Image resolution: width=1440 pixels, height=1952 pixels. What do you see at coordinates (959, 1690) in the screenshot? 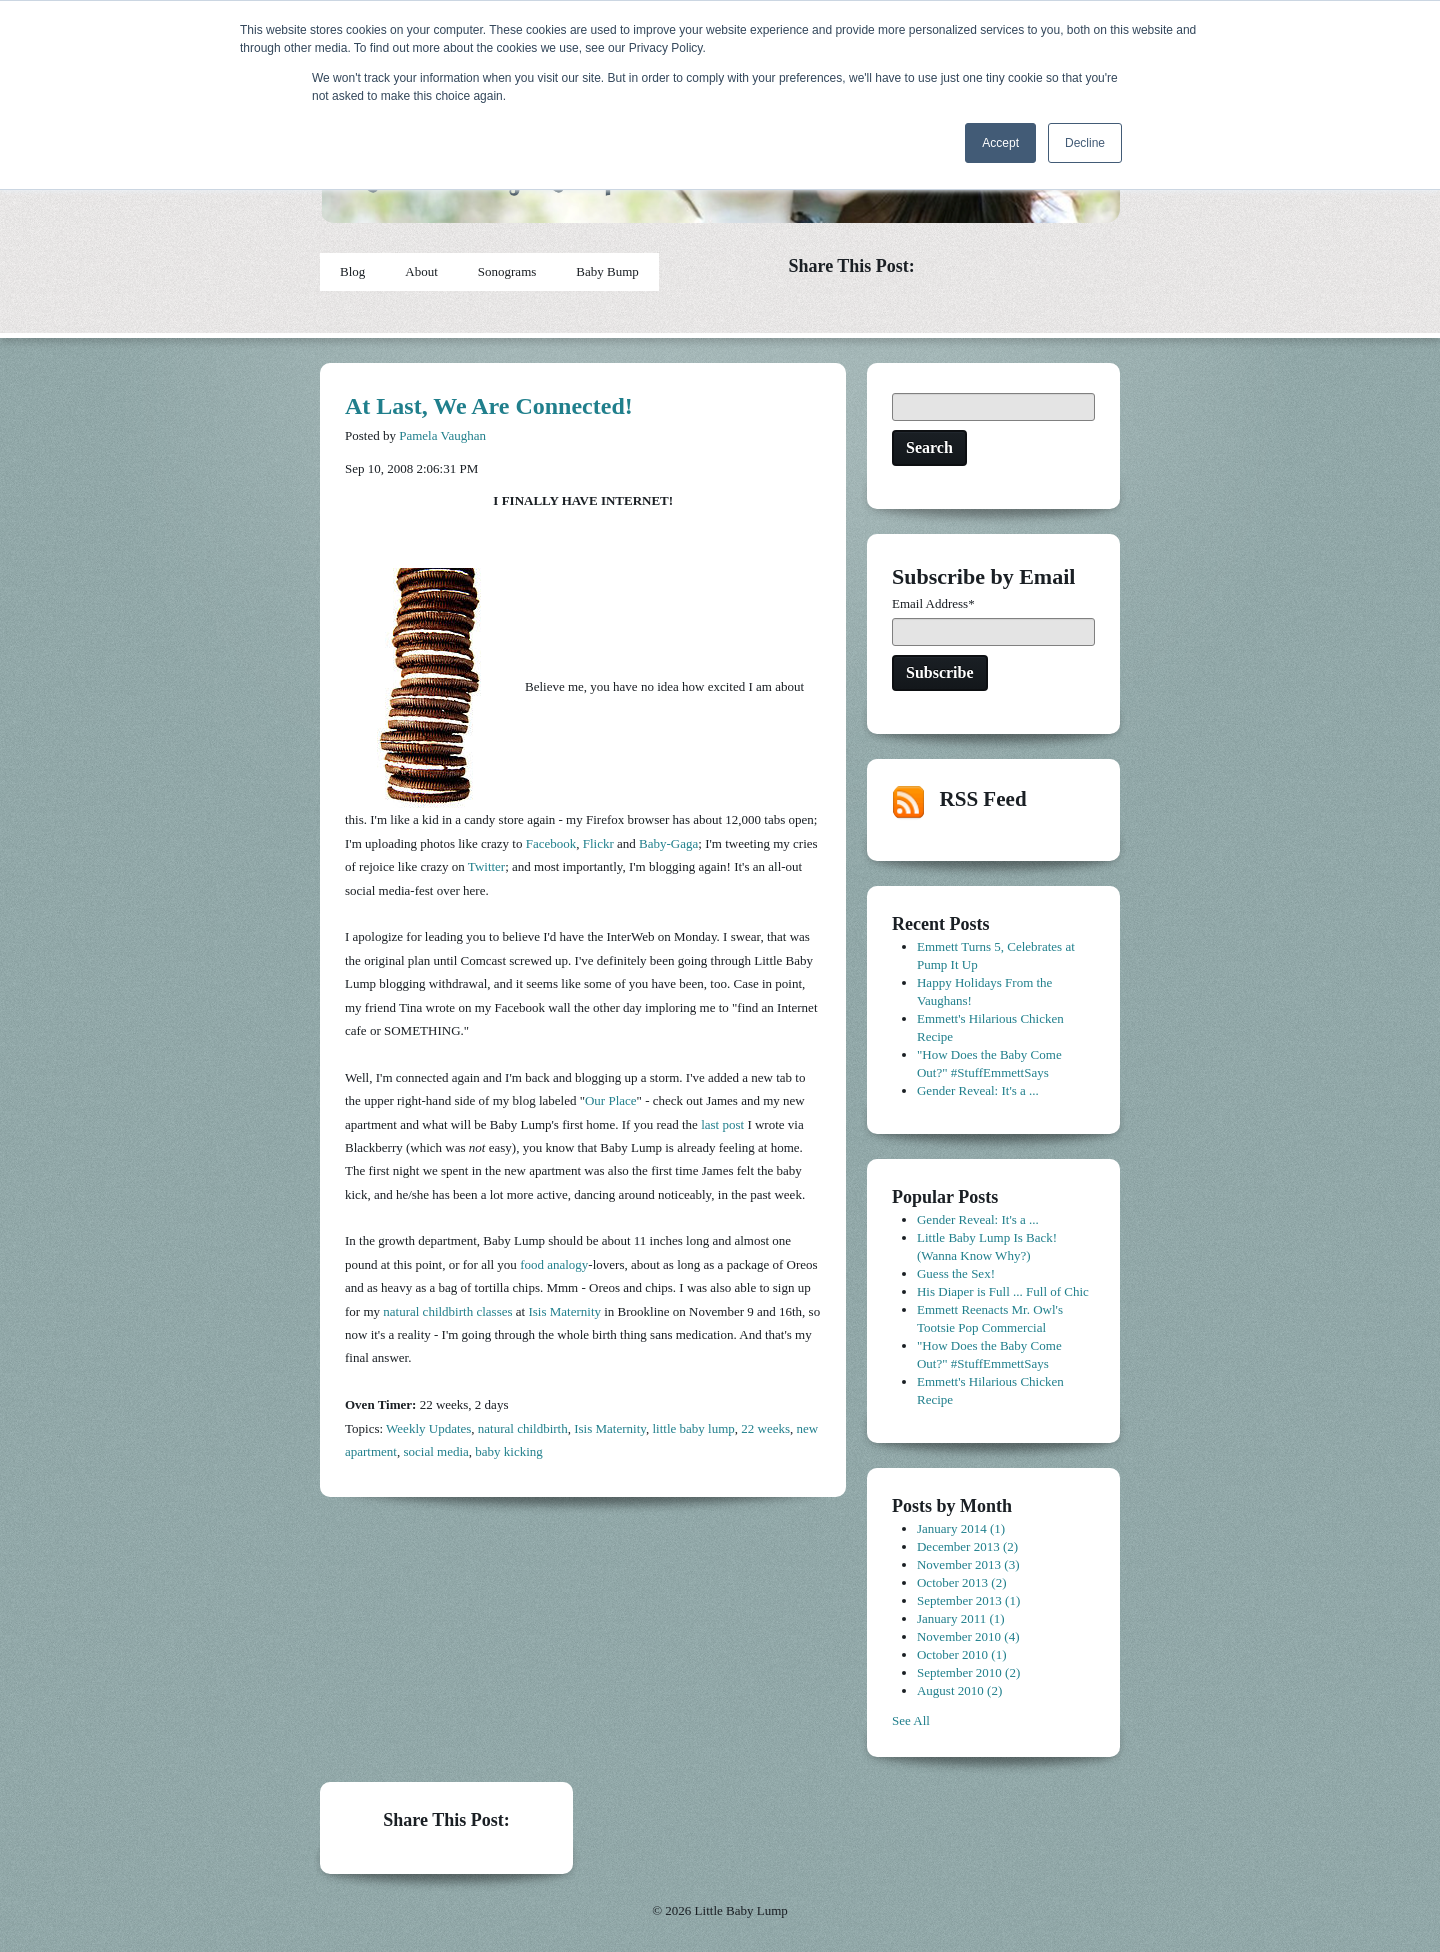
I see `August 2010` at bounding box center [959, 1690].